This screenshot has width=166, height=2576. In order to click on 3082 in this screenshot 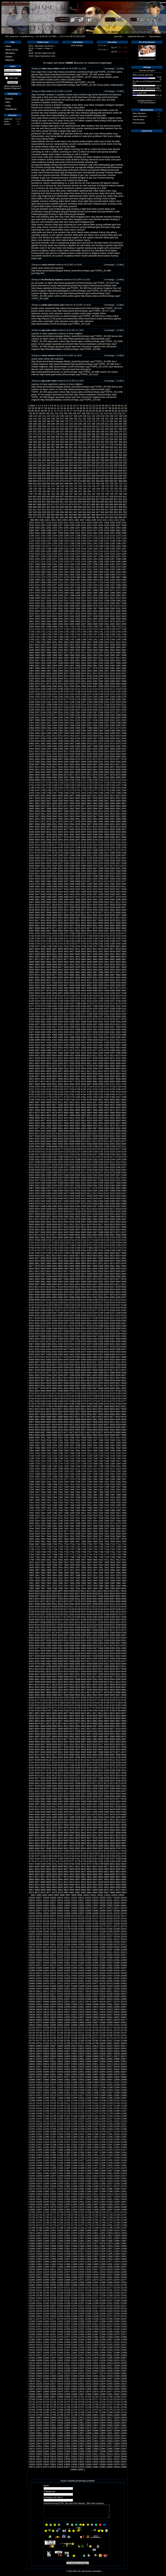, I will do `click(89, 837)`.